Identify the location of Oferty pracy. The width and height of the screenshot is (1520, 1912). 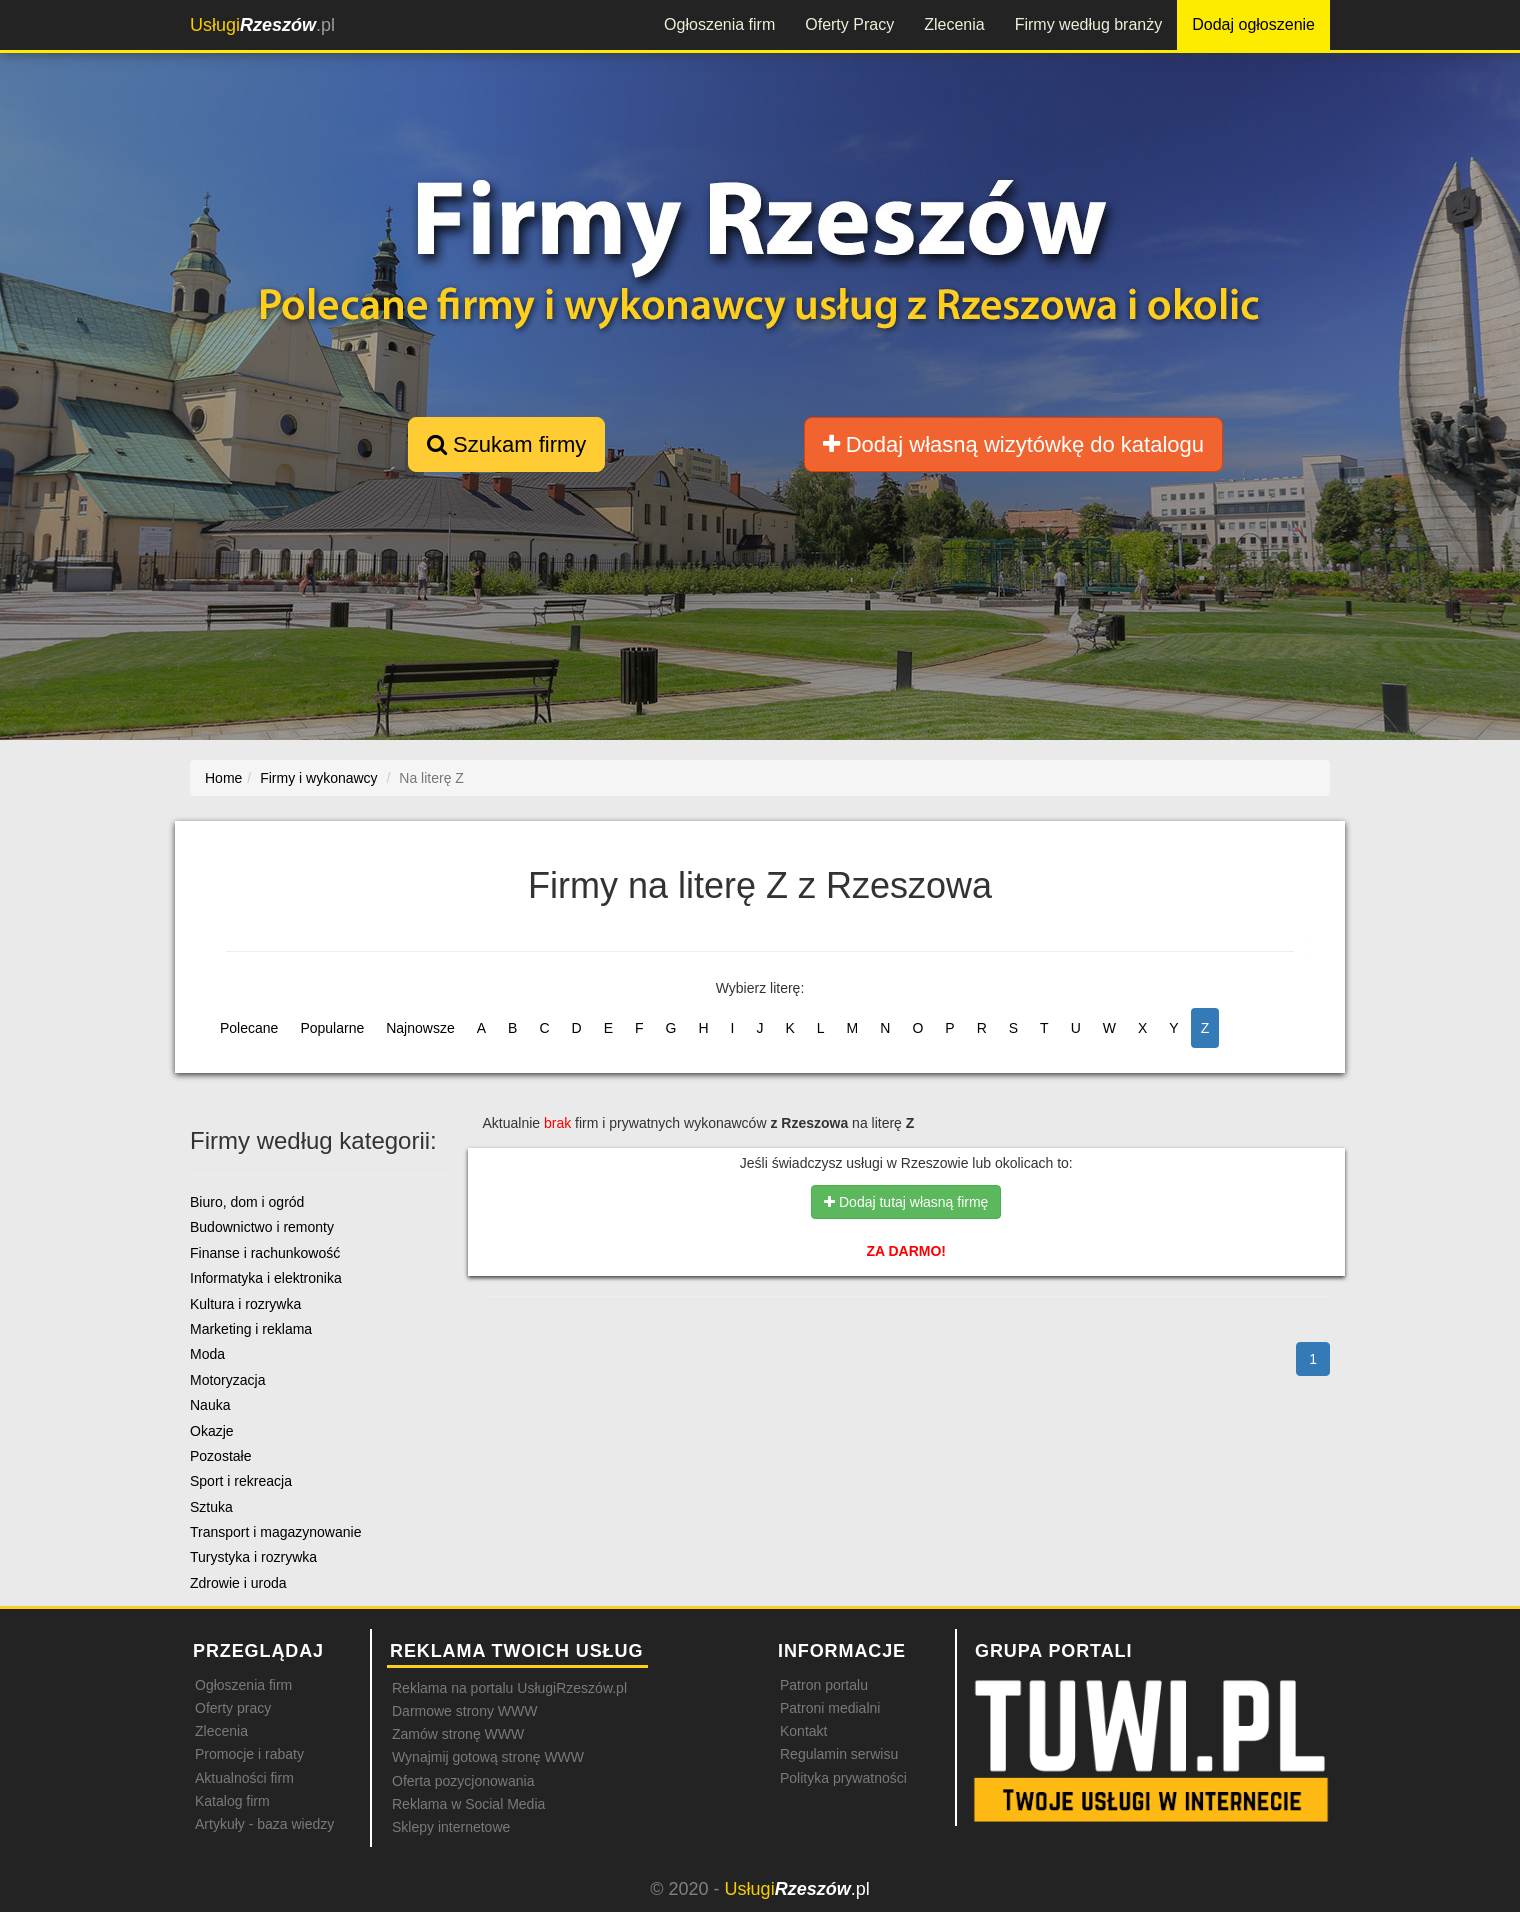
(233, 1708).